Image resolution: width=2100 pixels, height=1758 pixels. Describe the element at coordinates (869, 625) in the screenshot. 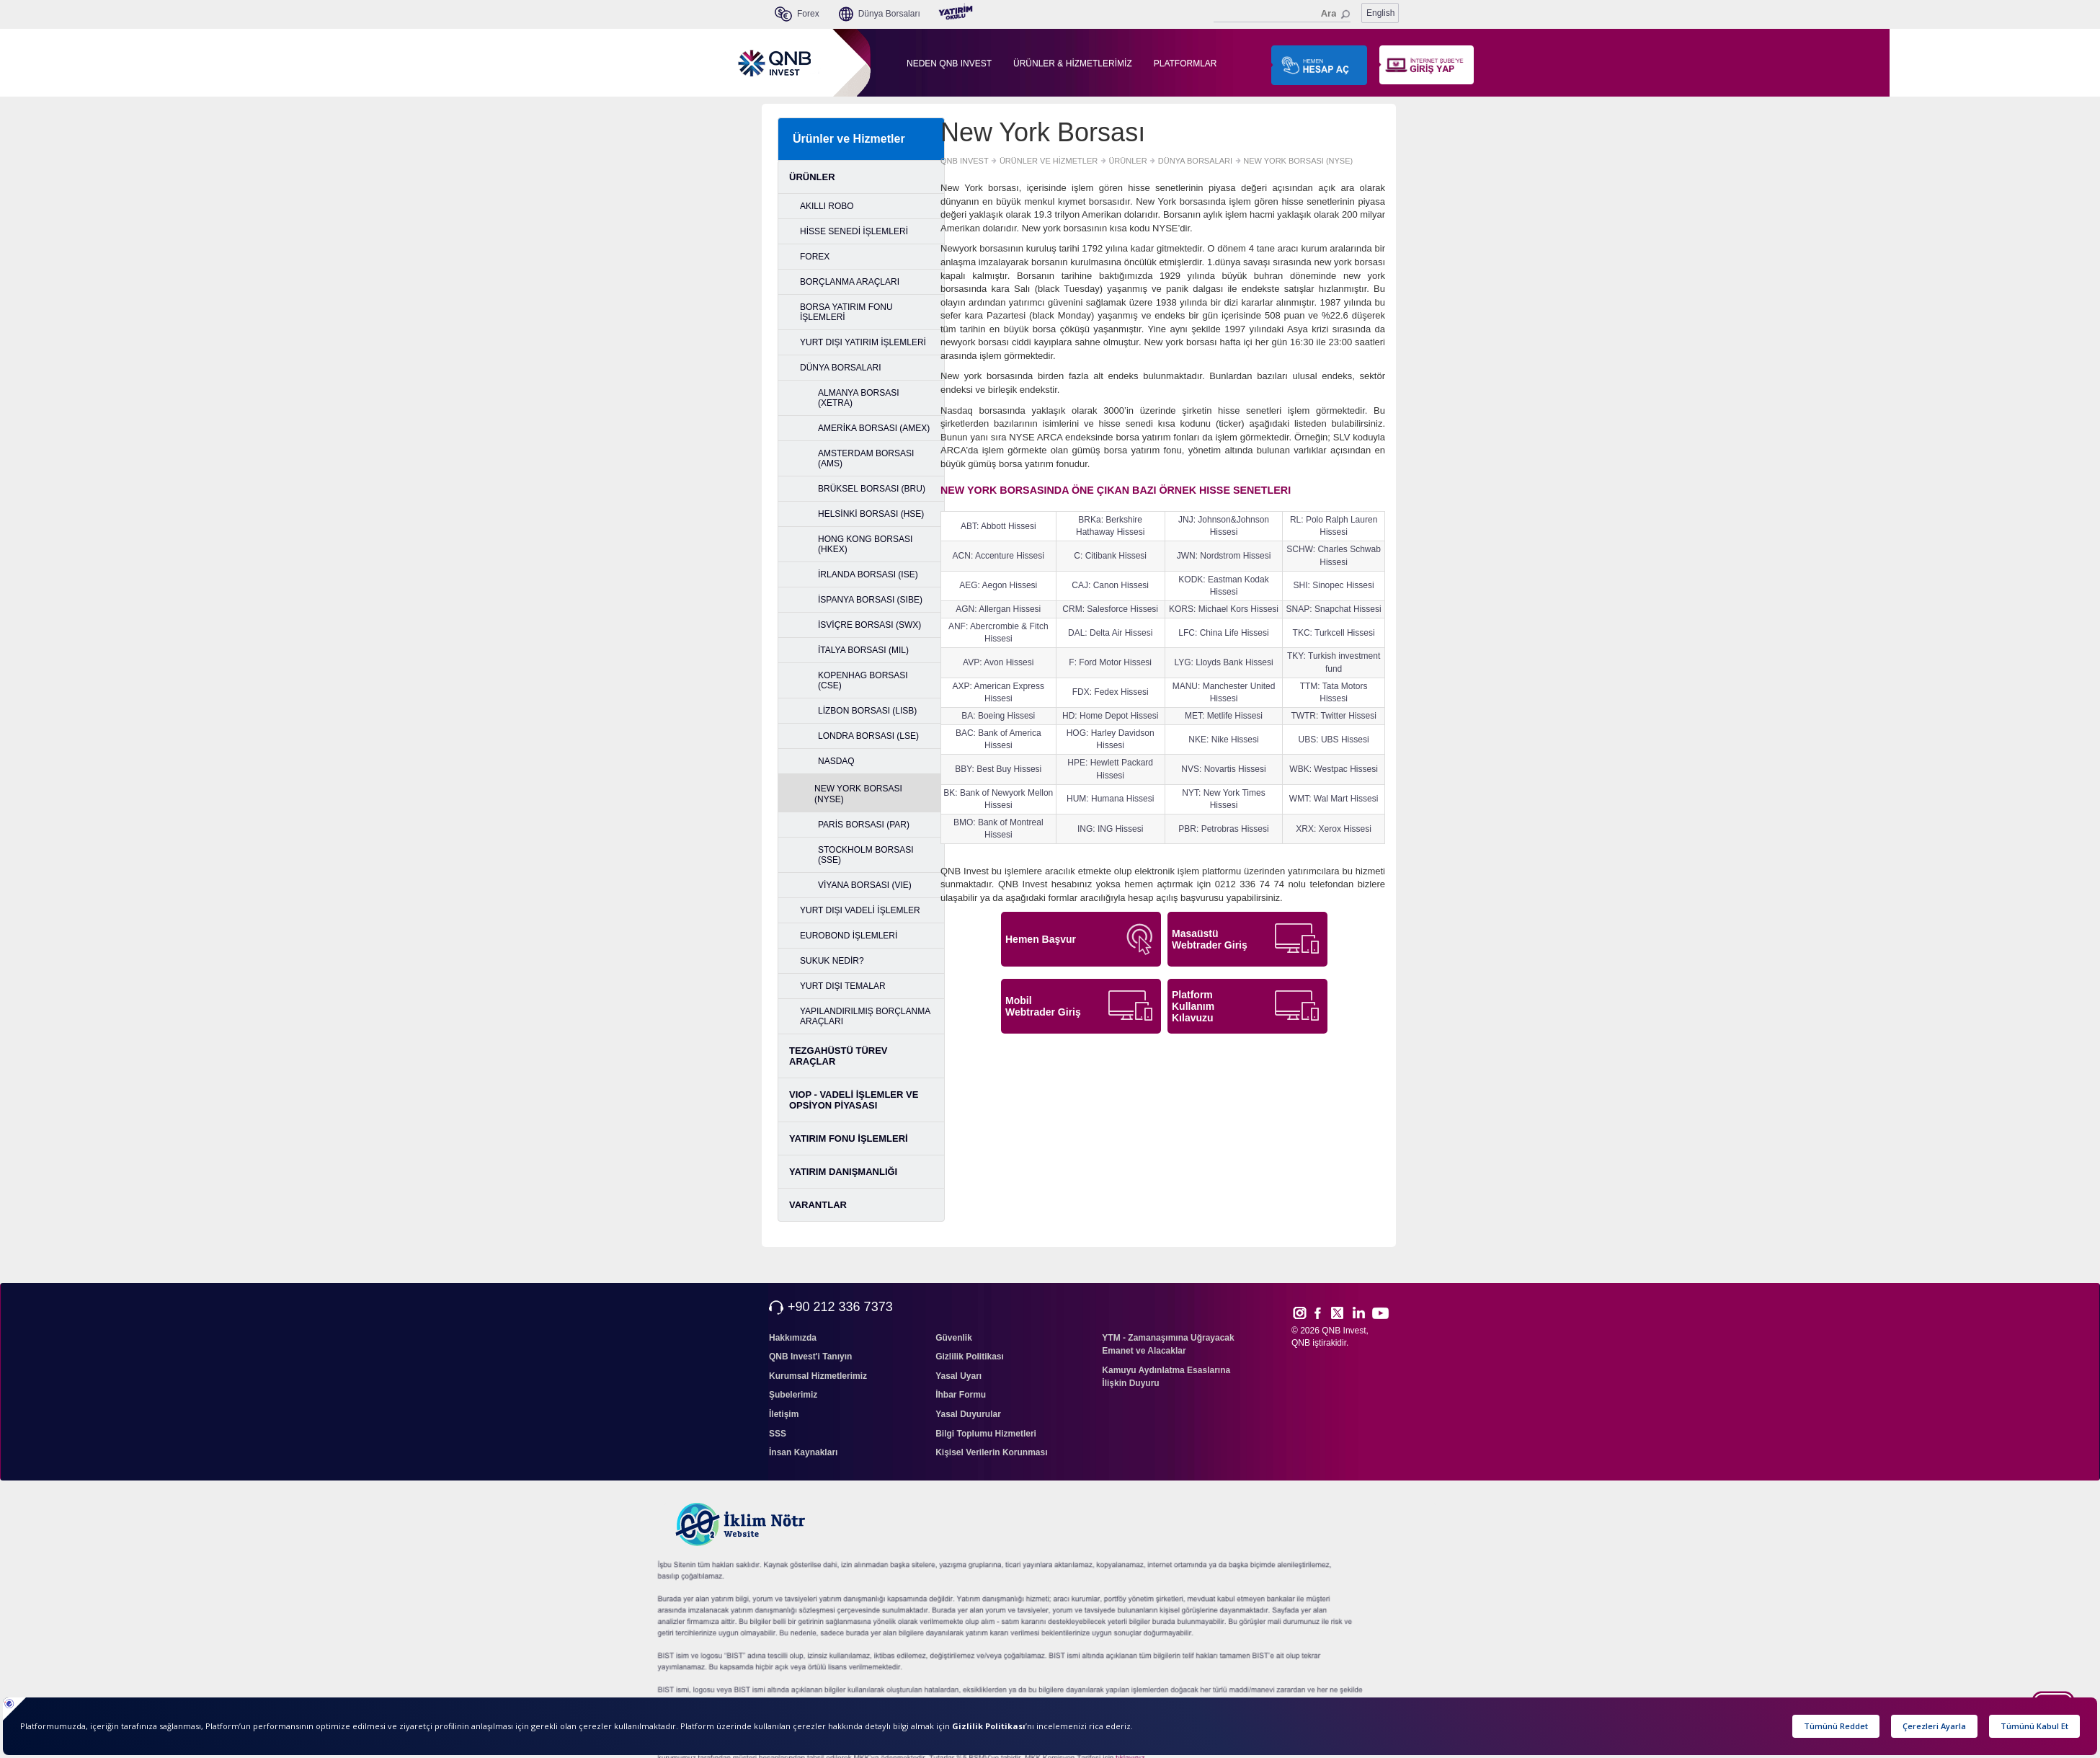

I see `İSVİÇRE BORSASI (SWX)` at that location.